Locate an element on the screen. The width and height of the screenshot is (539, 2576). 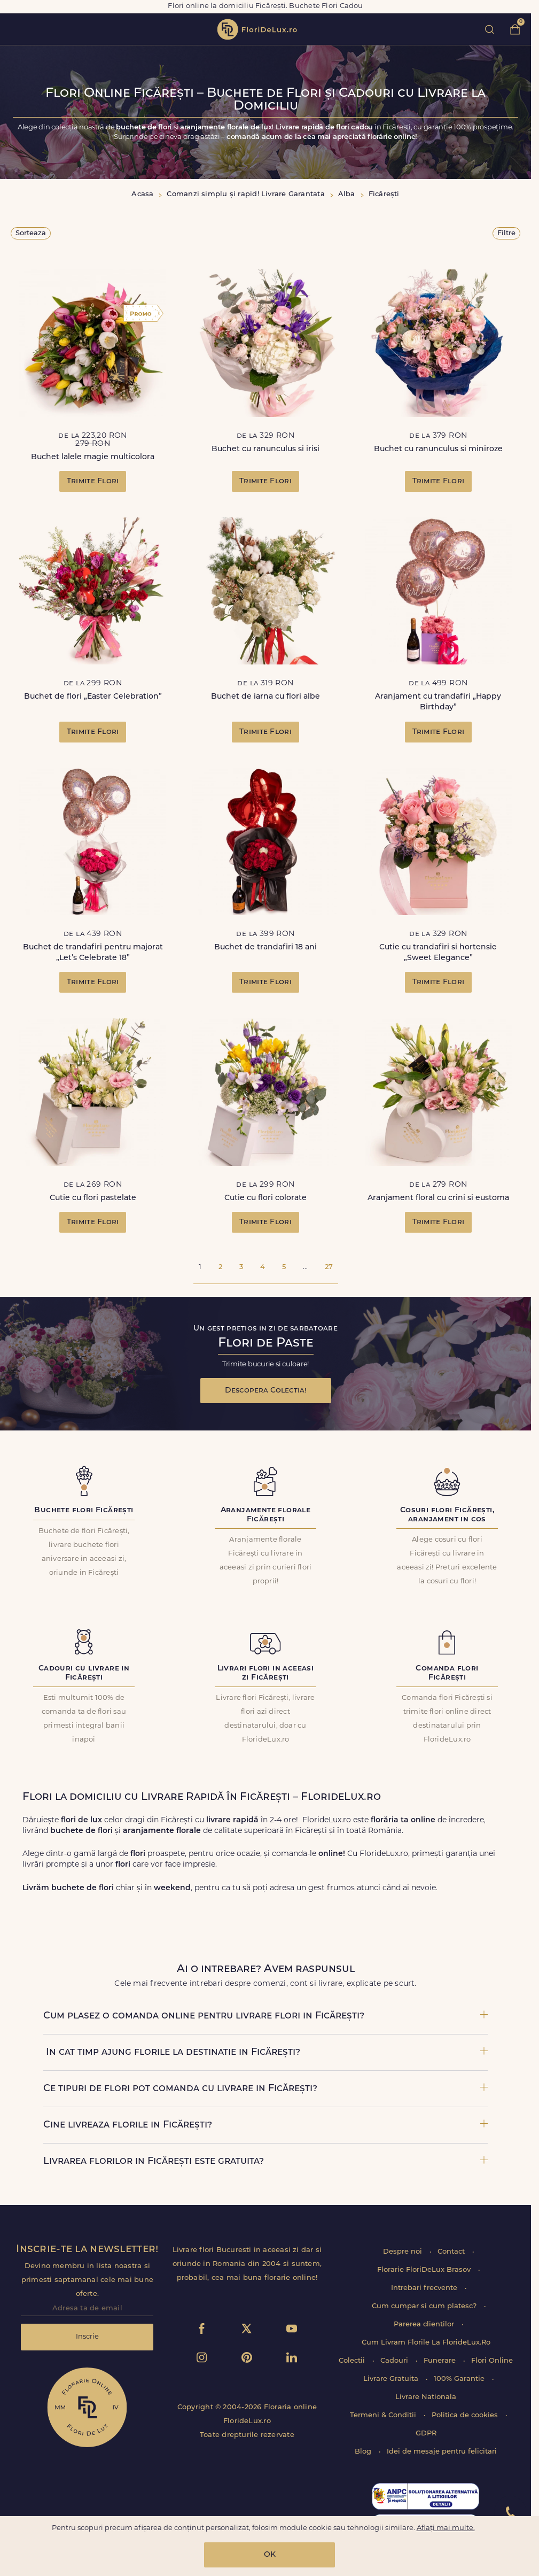
Livrare Nationala is located at coordinates (425, 2397).